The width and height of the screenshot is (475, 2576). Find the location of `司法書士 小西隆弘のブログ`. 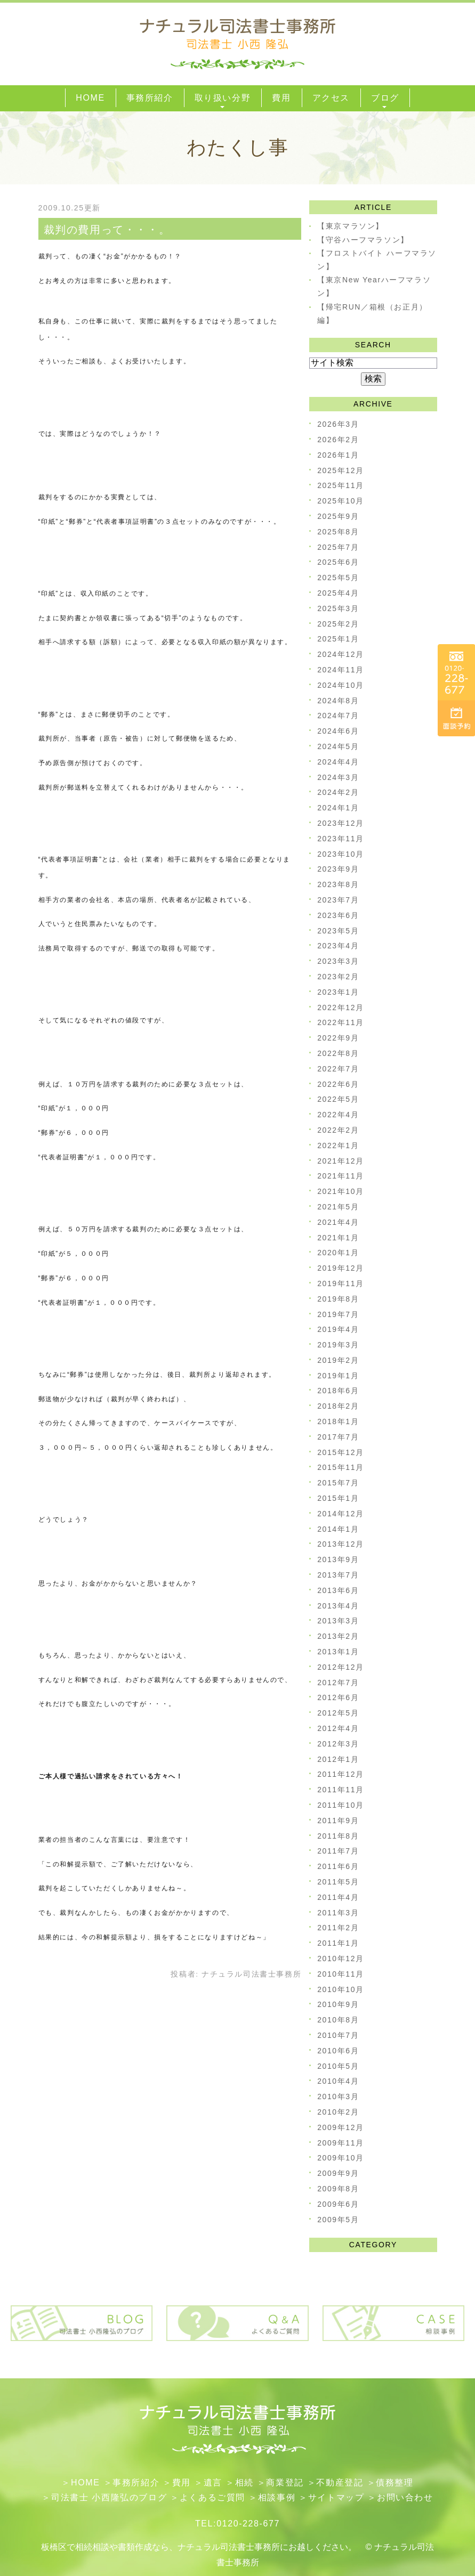

司法書士 小西隆弘のブログ is located at coordinates (109, 2497).